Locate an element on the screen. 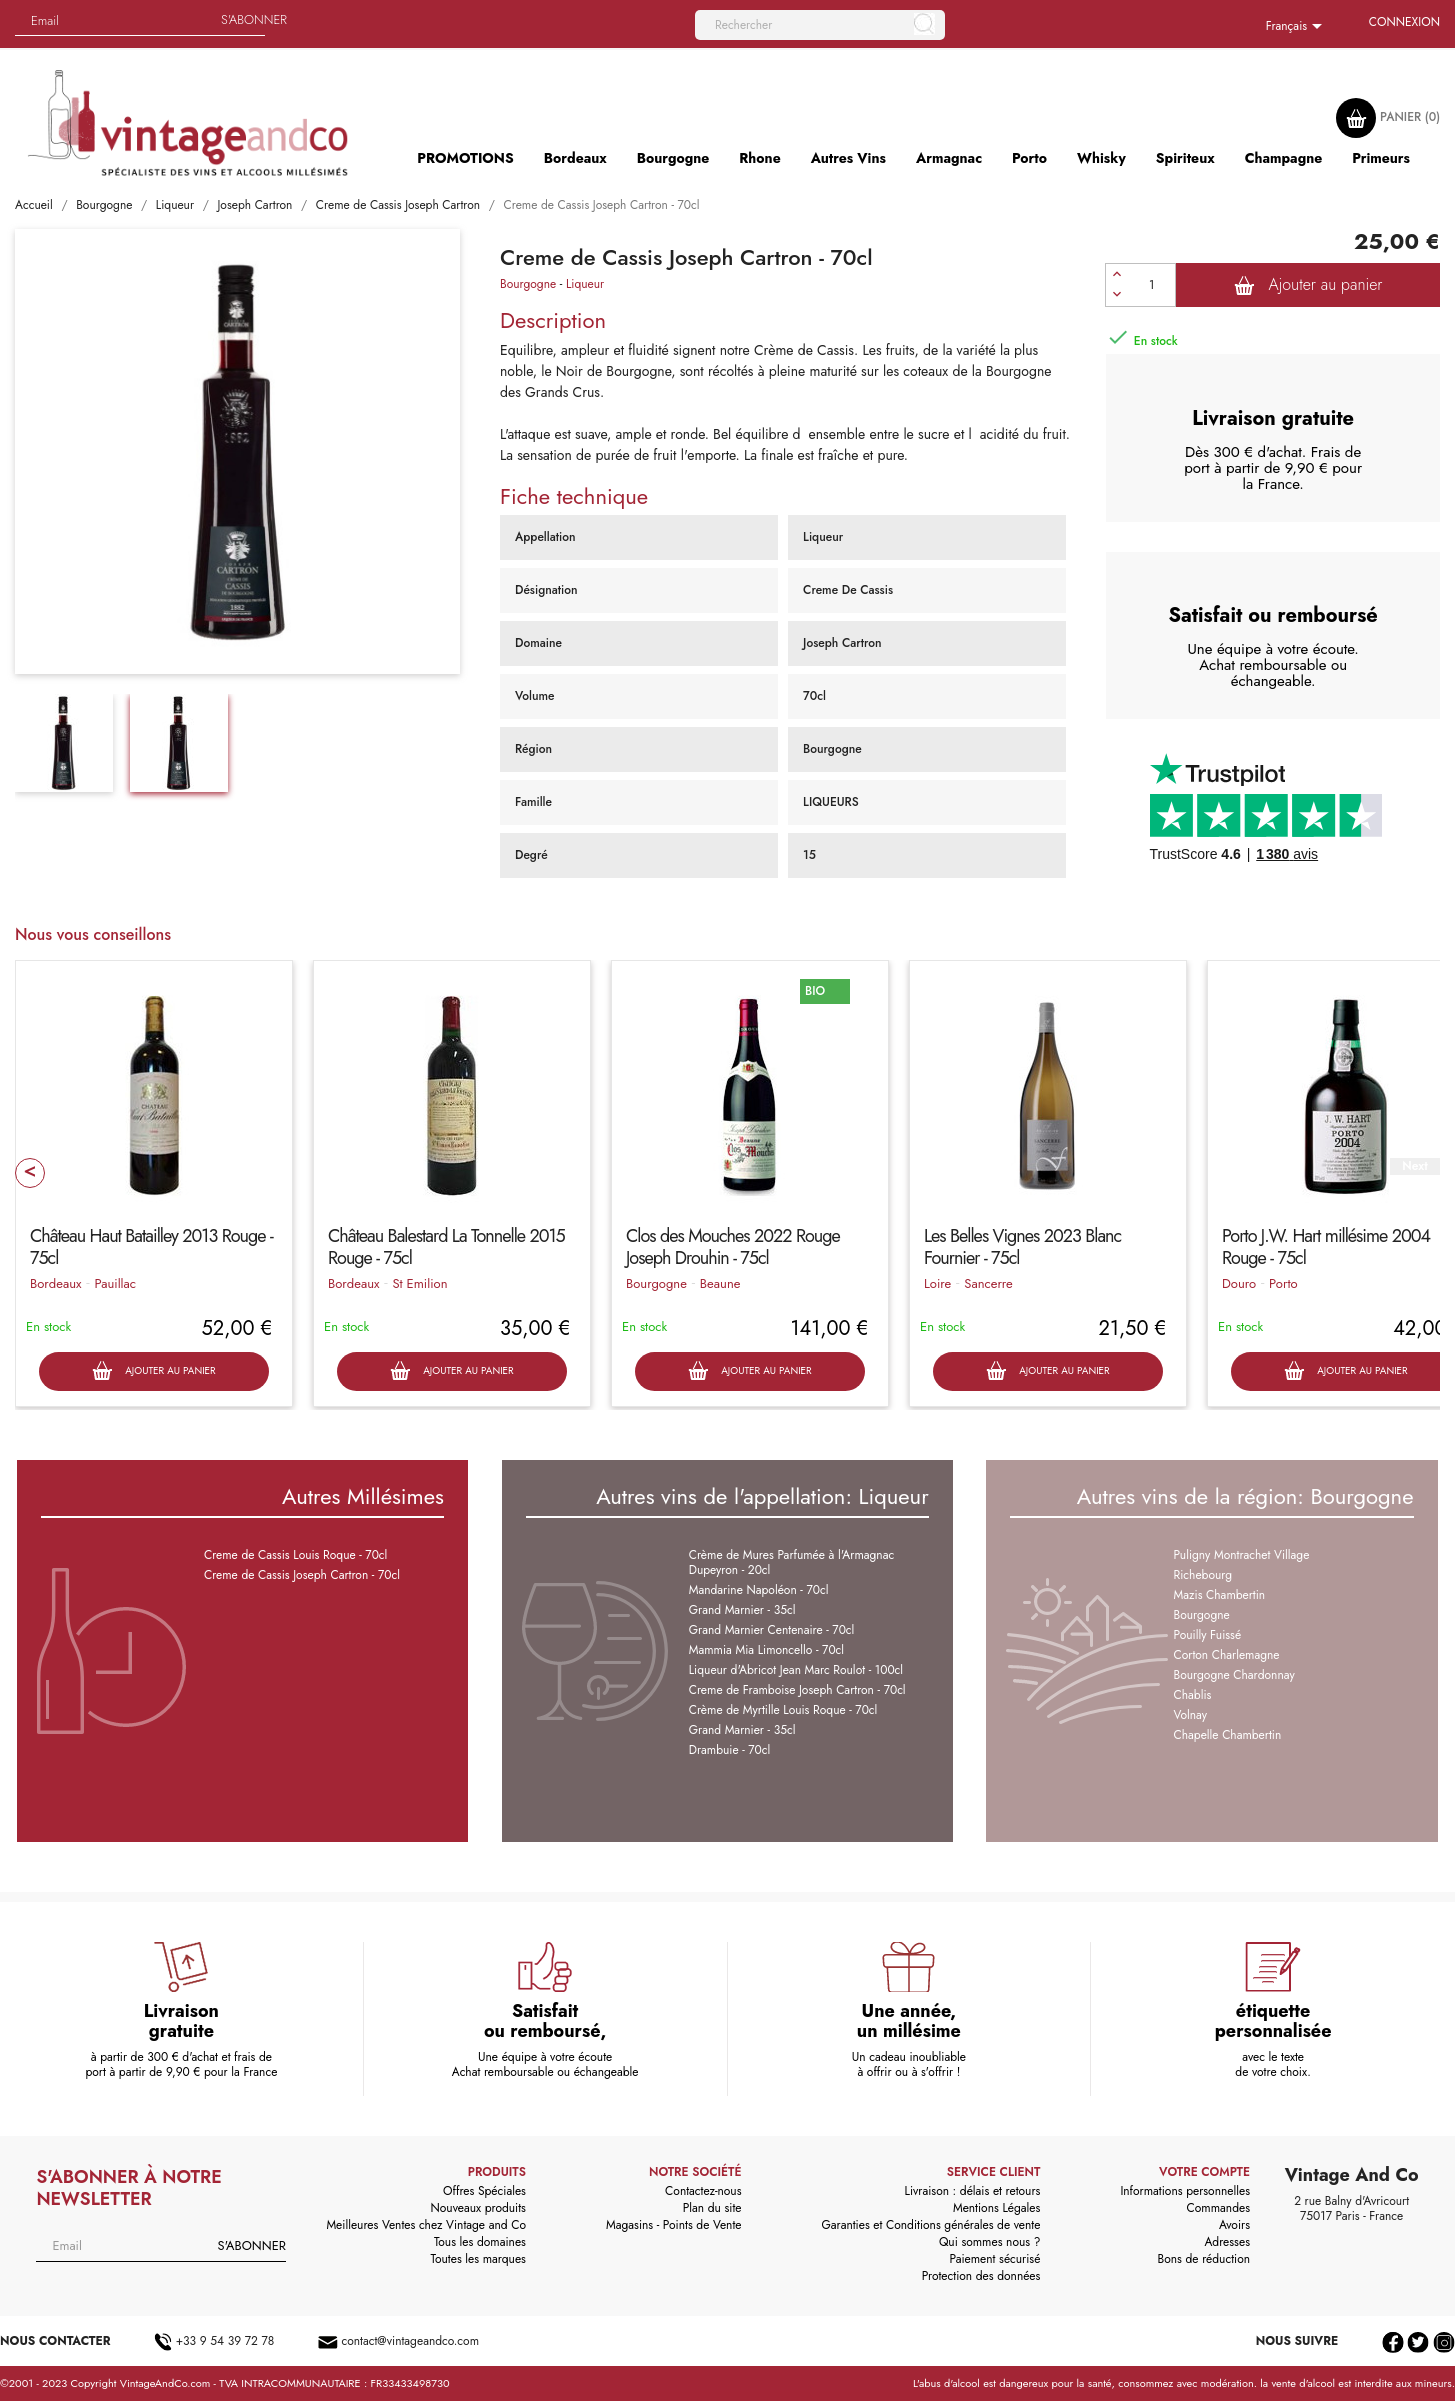 This screenshot has width=1455, height=2401. Votre compte is located at coordinates (1204, 2172).